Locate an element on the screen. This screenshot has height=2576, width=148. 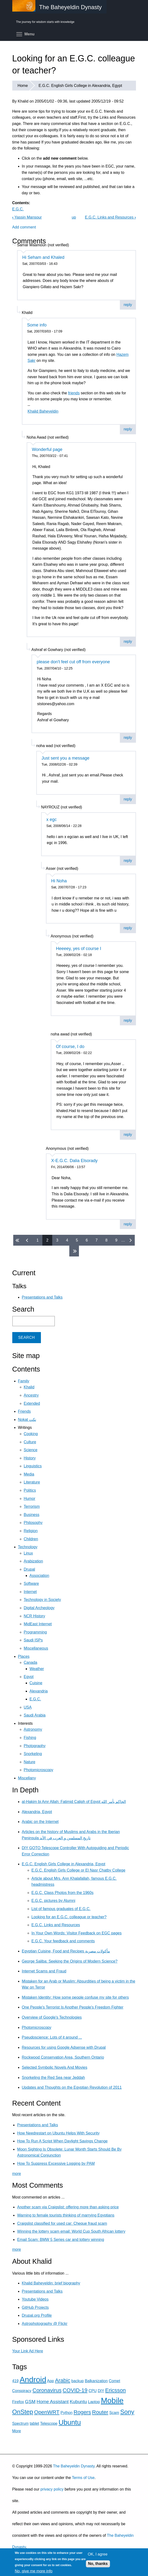
Wonderful page is located at coordinates (47, 449).